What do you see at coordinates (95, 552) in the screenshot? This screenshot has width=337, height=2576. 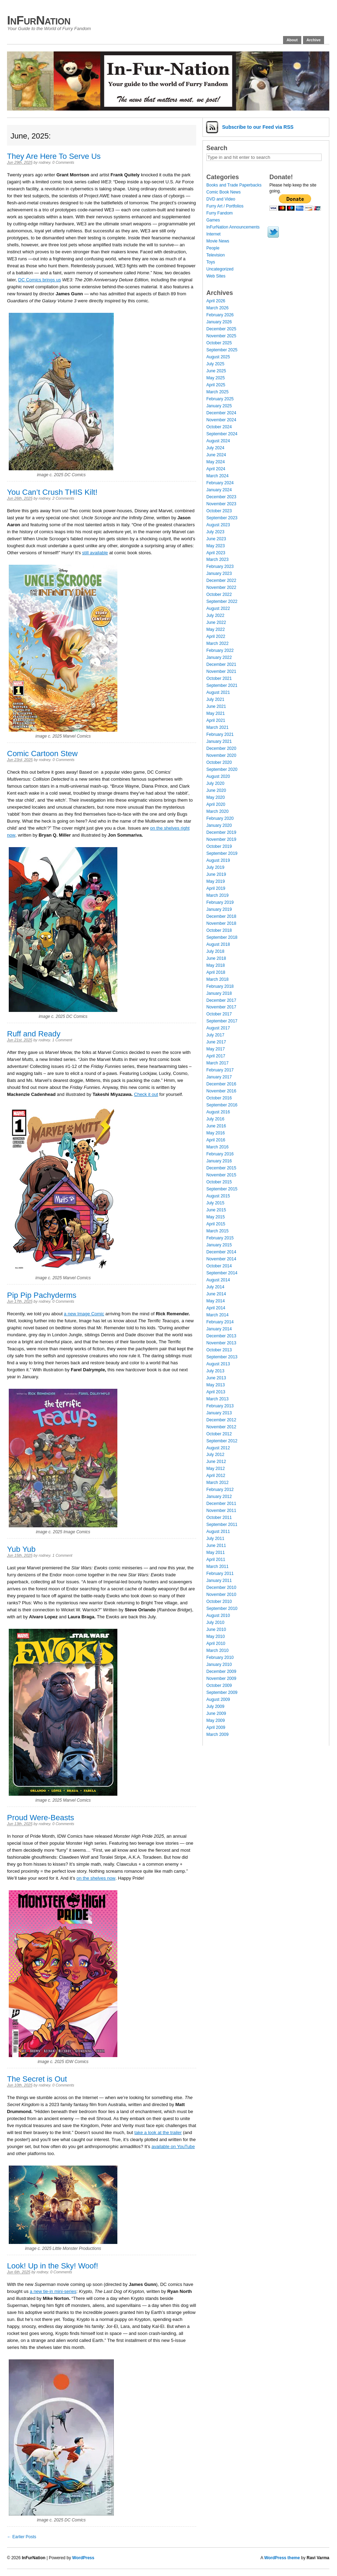 I see `still available` at bounding box center [95, 552].